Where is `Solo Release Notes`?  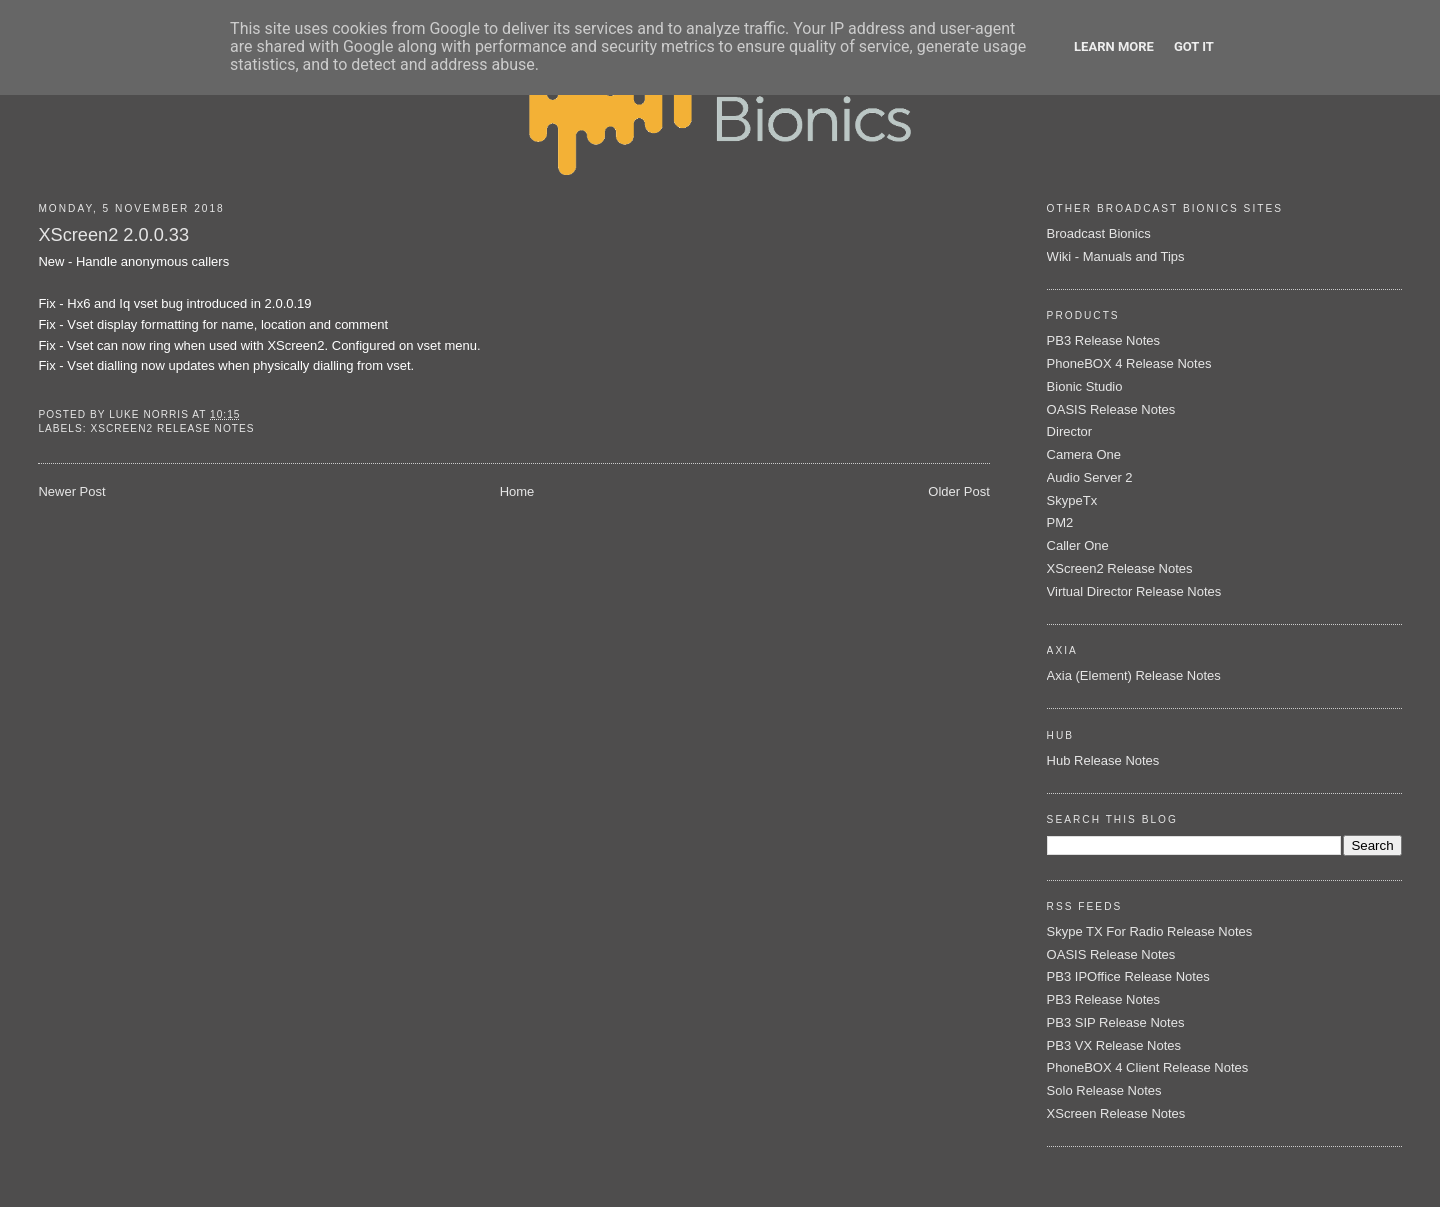 Solo Release Notes is located at coordinates (1104, 1090).